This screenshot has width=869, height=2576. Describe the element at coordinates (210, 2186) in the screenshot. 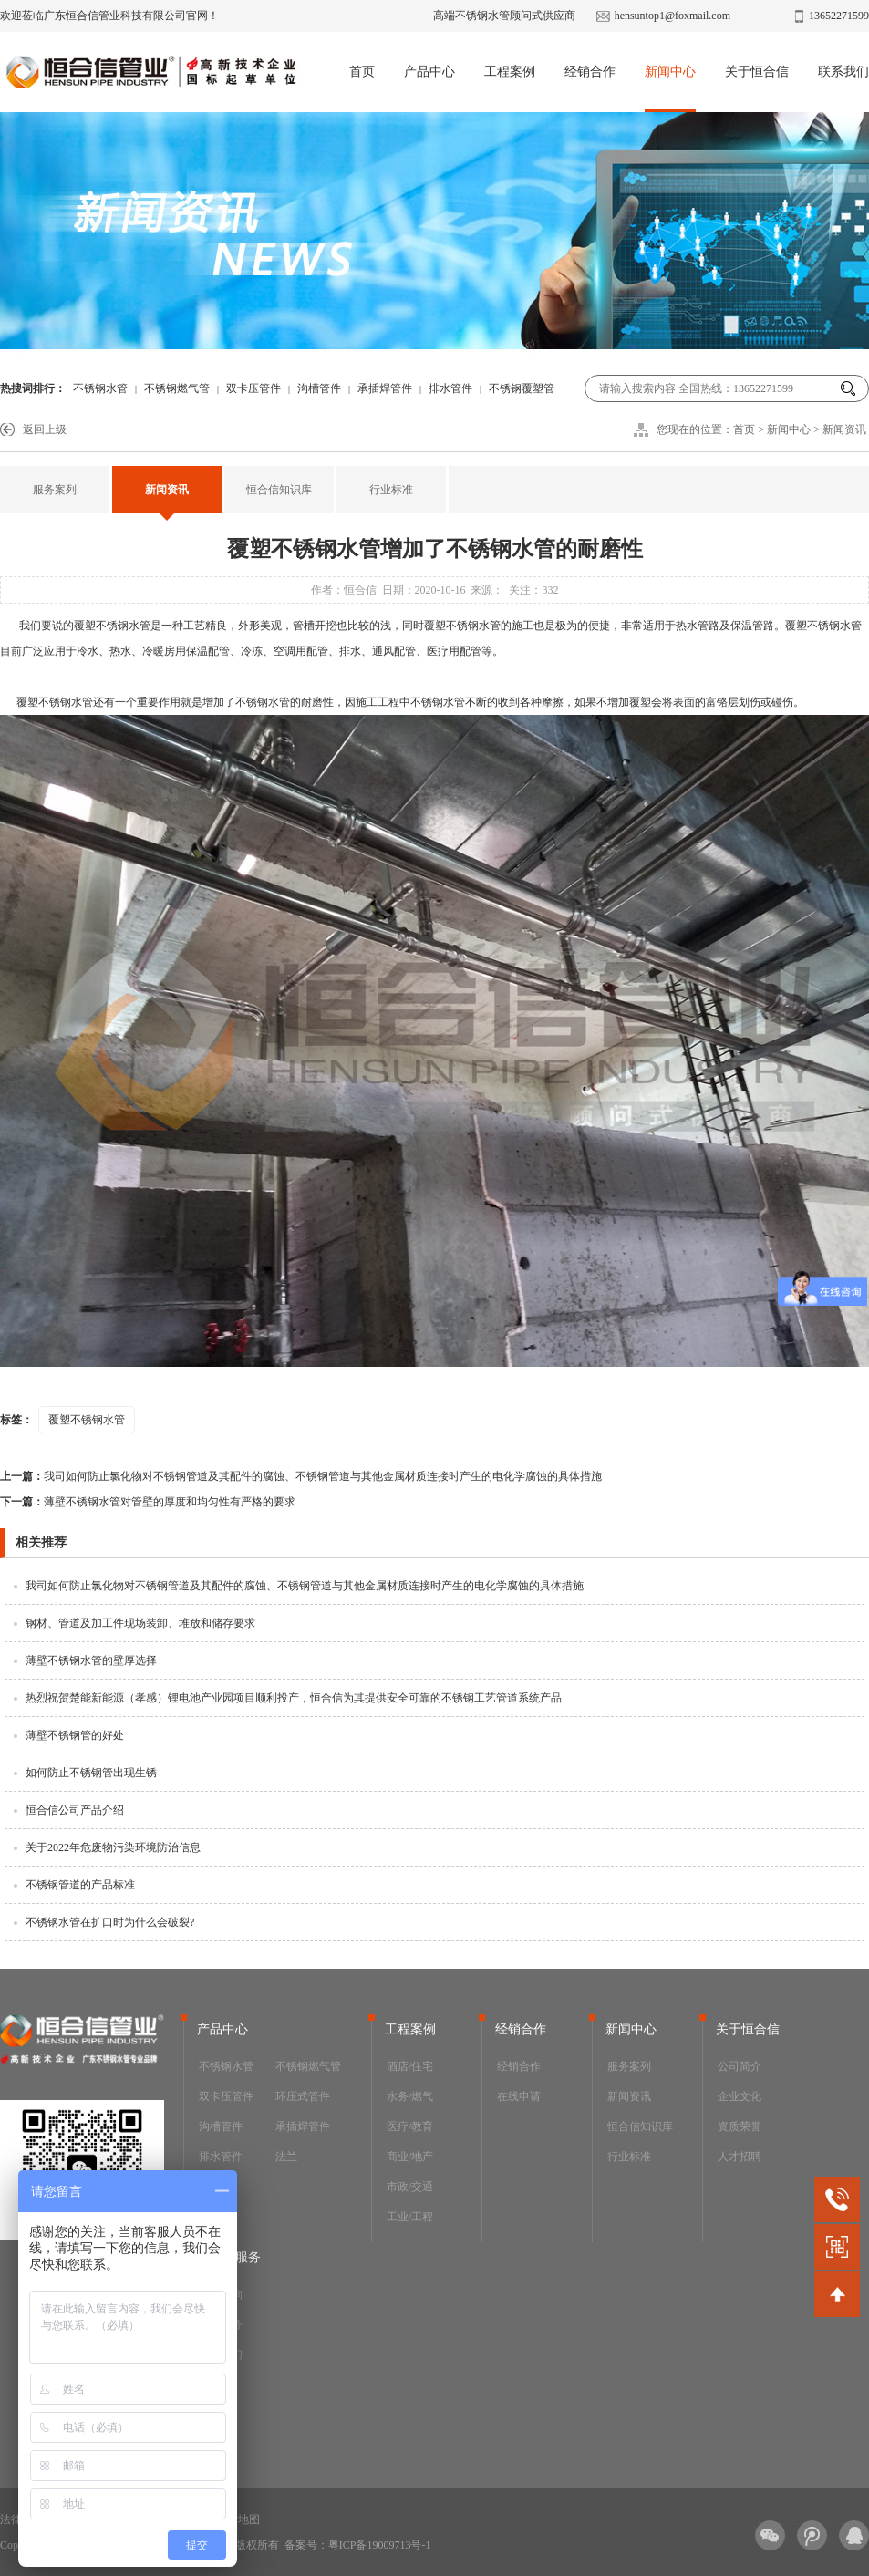

I see `阀门` at that location.